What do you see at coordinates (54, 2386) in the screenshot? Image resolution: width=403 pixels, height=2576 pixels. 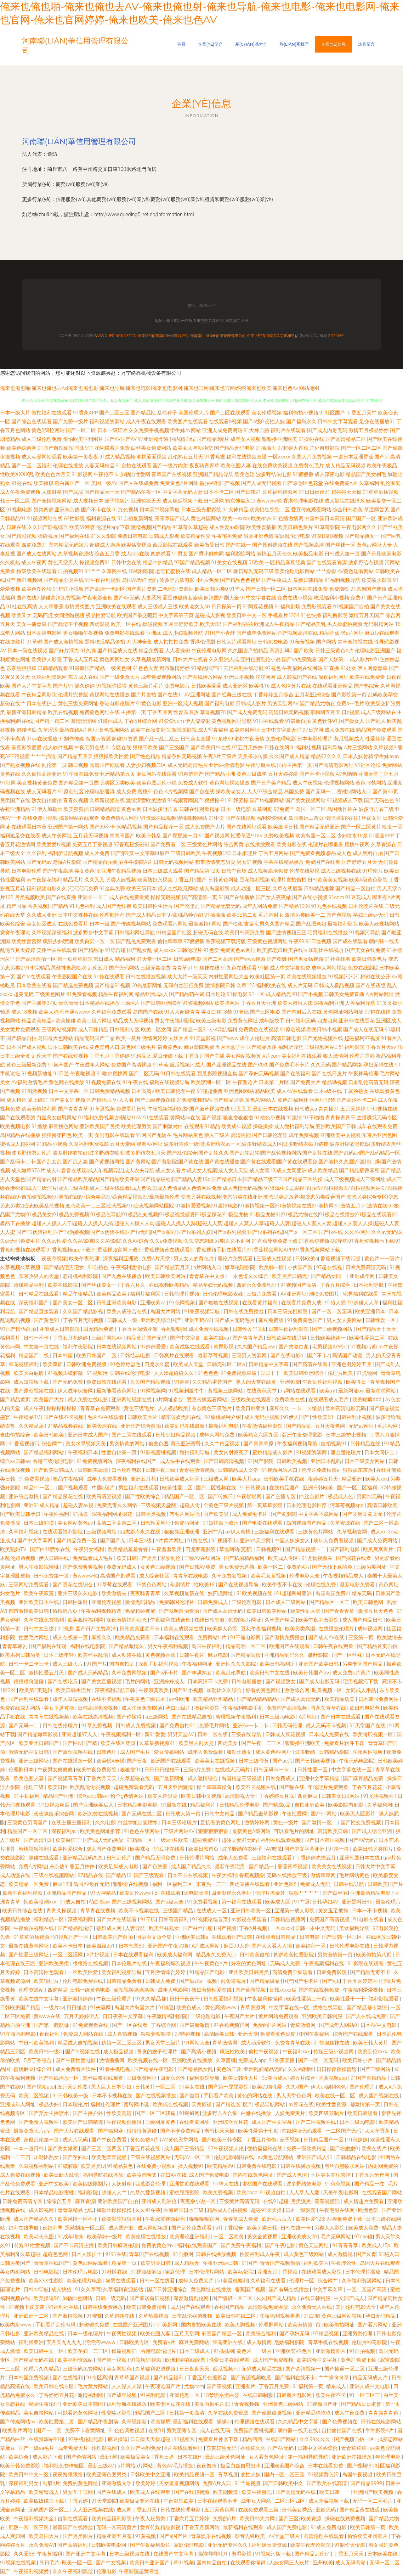 I see `欧美日韩在线专区` at bounding box center [54, 2386].